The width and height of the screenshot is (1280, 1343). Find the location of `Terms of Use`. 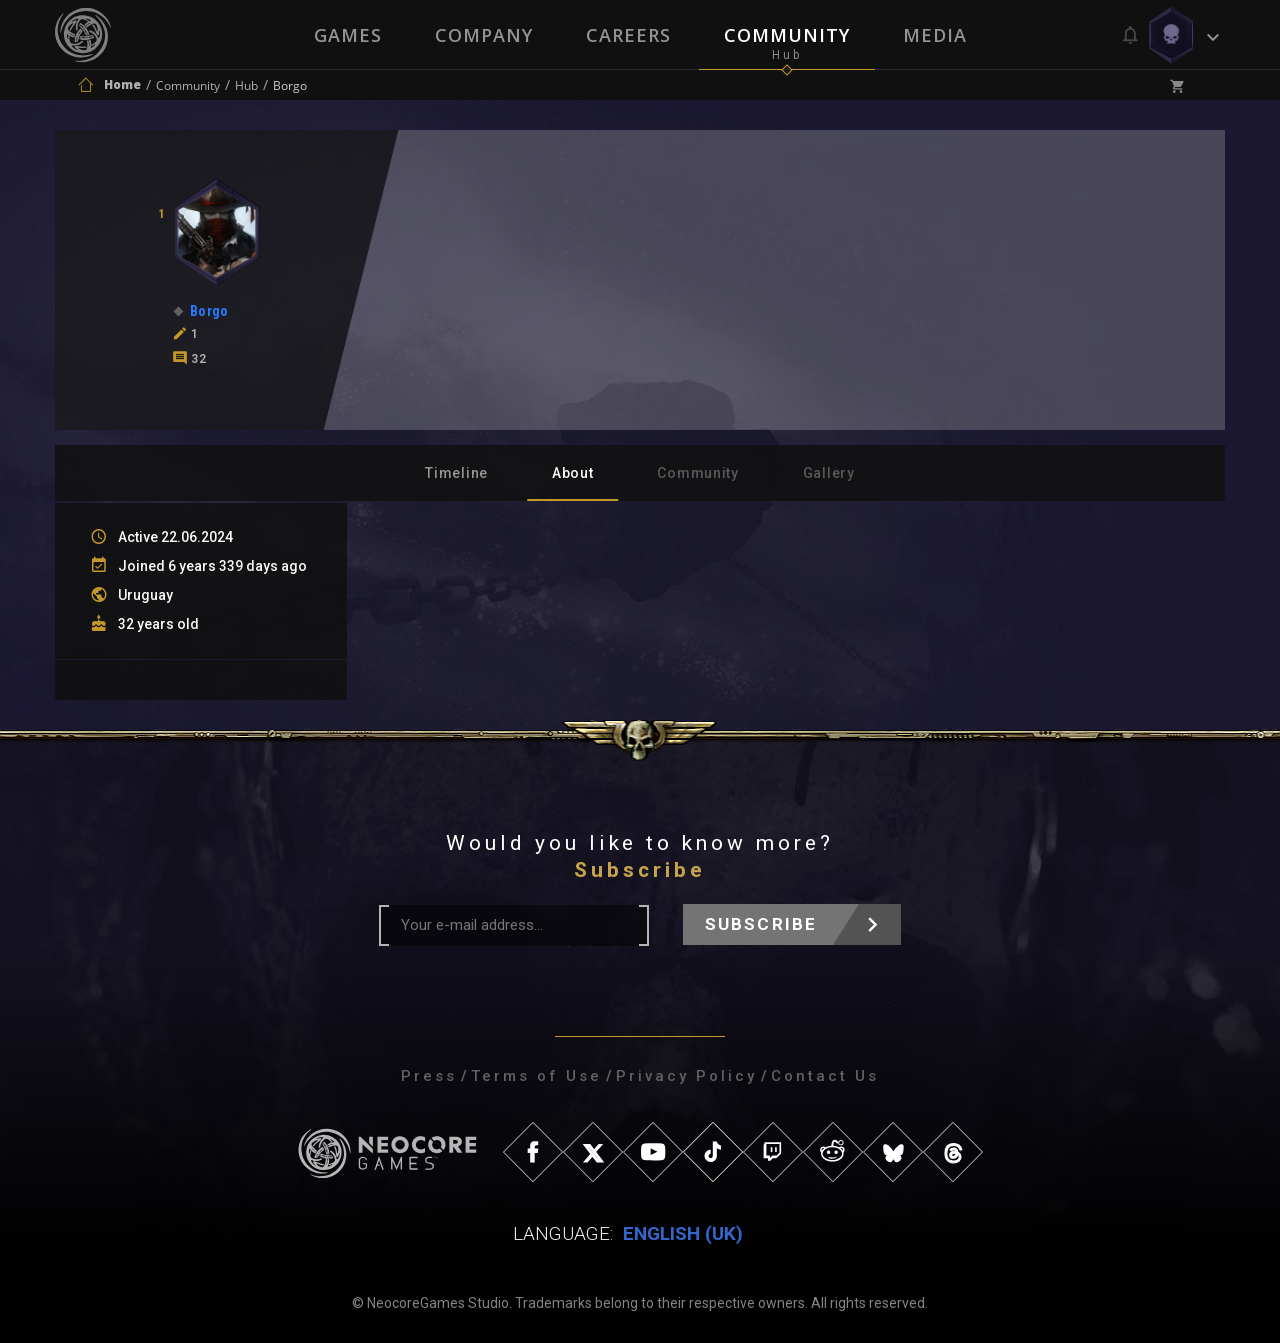

Terms of Use is located at coordinates (536, 1076).